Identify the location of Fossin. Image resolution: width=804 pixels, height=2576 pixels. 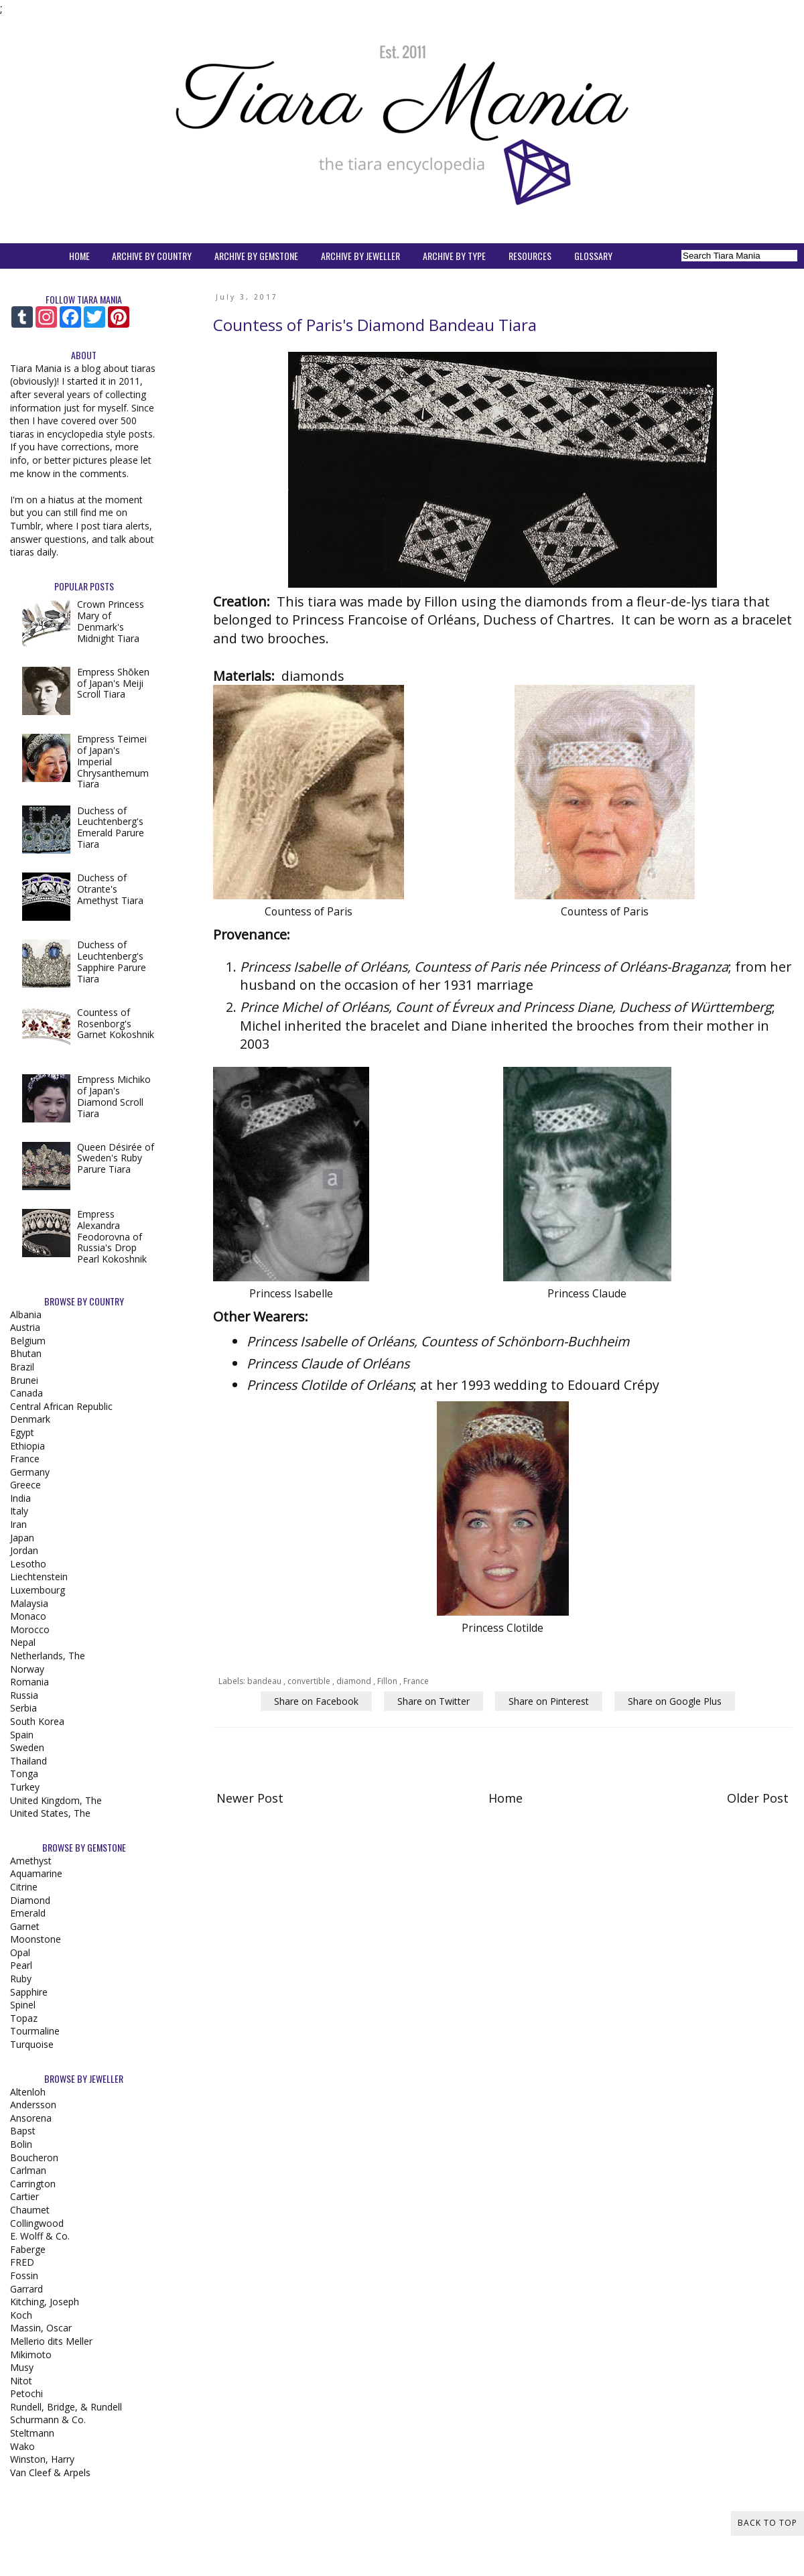
(24, 2275).